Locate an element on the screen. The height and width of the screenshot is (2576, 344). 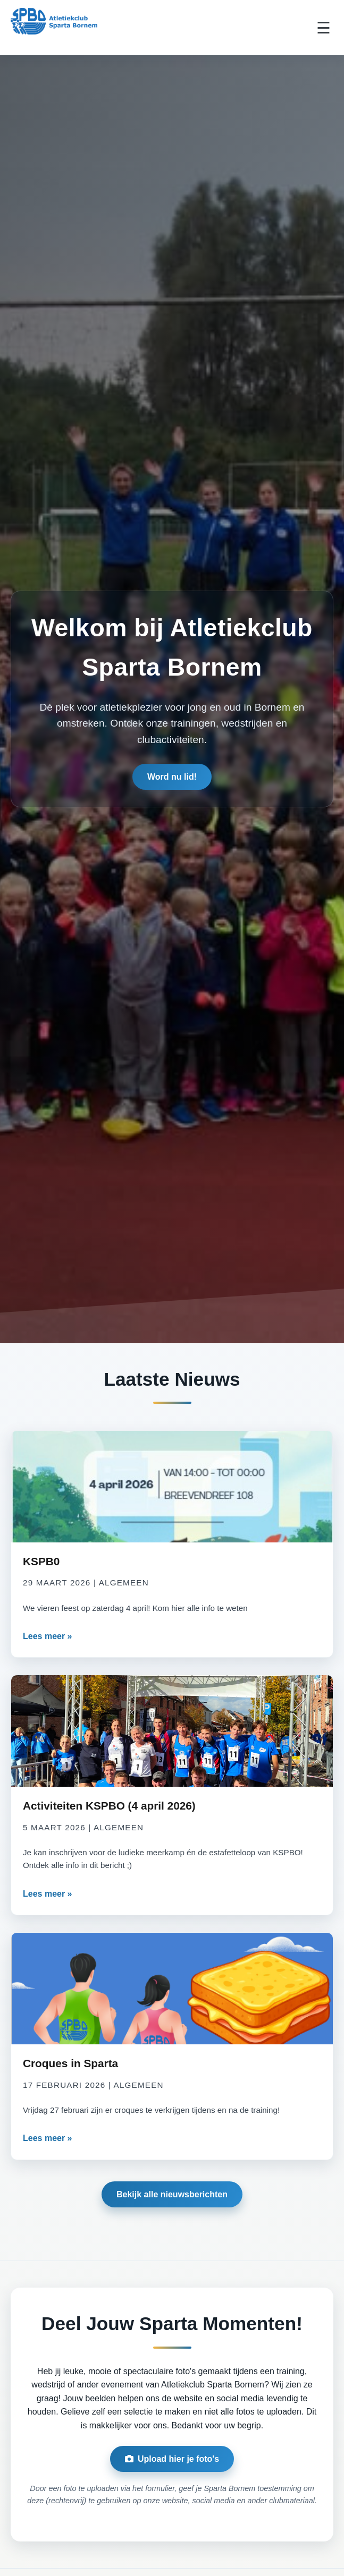
Word nu lid! is located at coordinates (172, 779).